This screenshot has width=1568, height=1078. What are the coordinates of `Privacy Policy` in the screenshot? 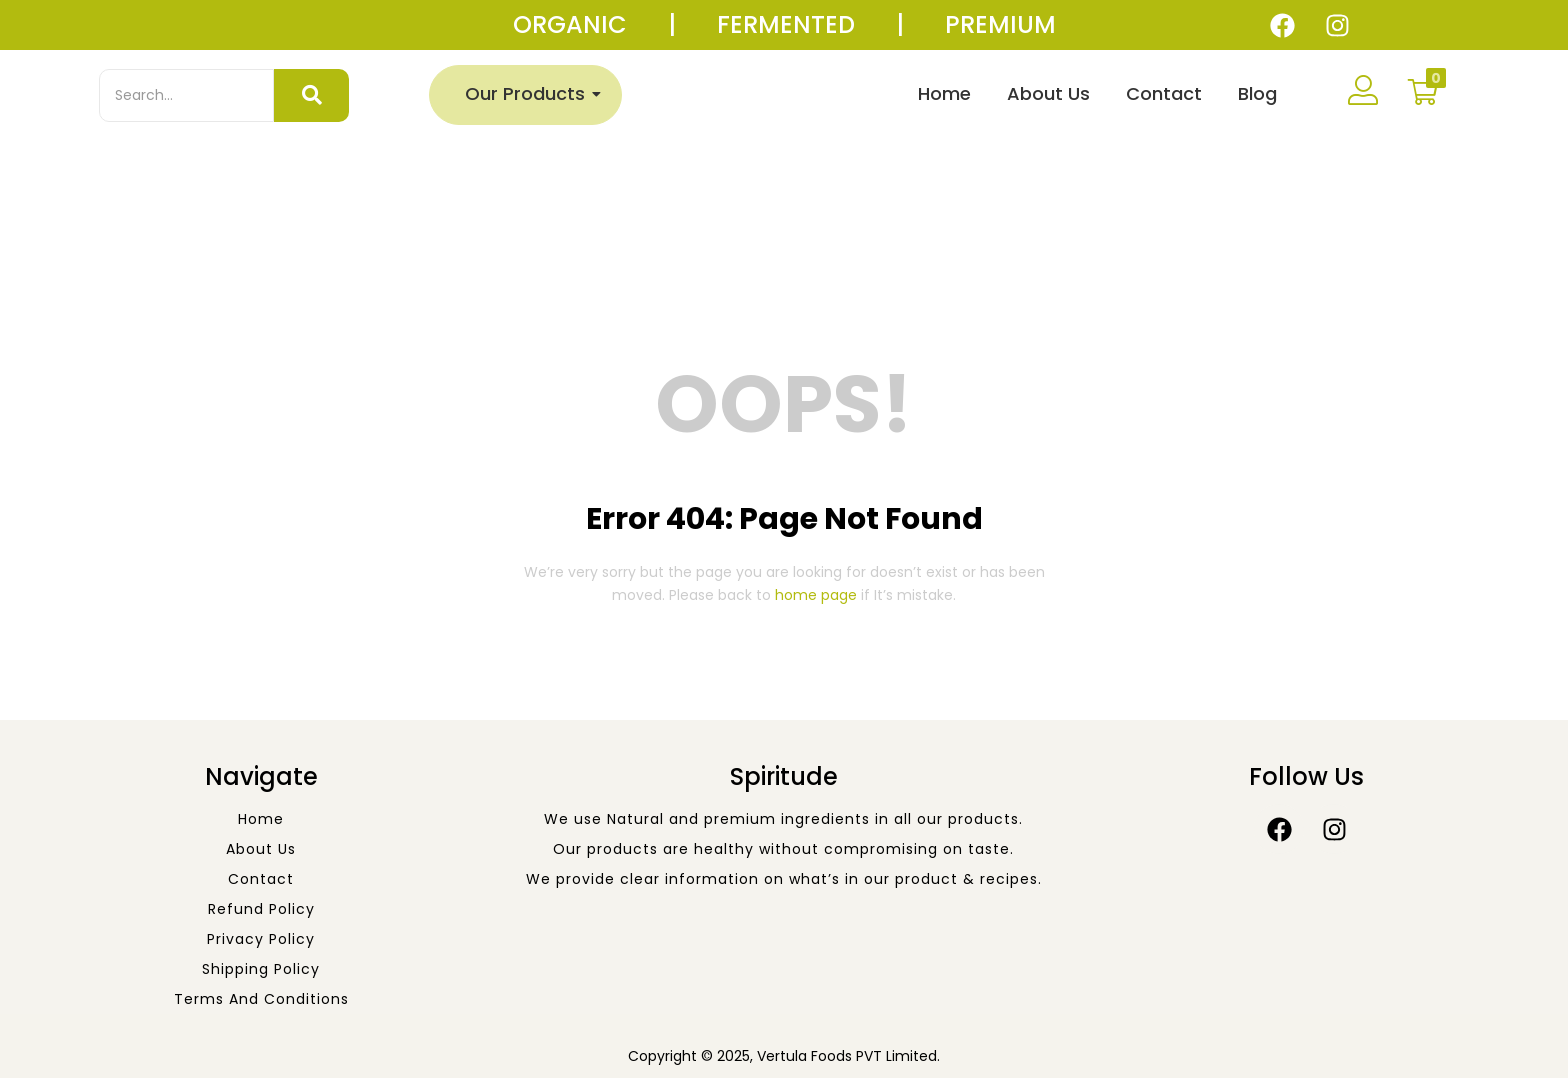 It's located at (261, 939).